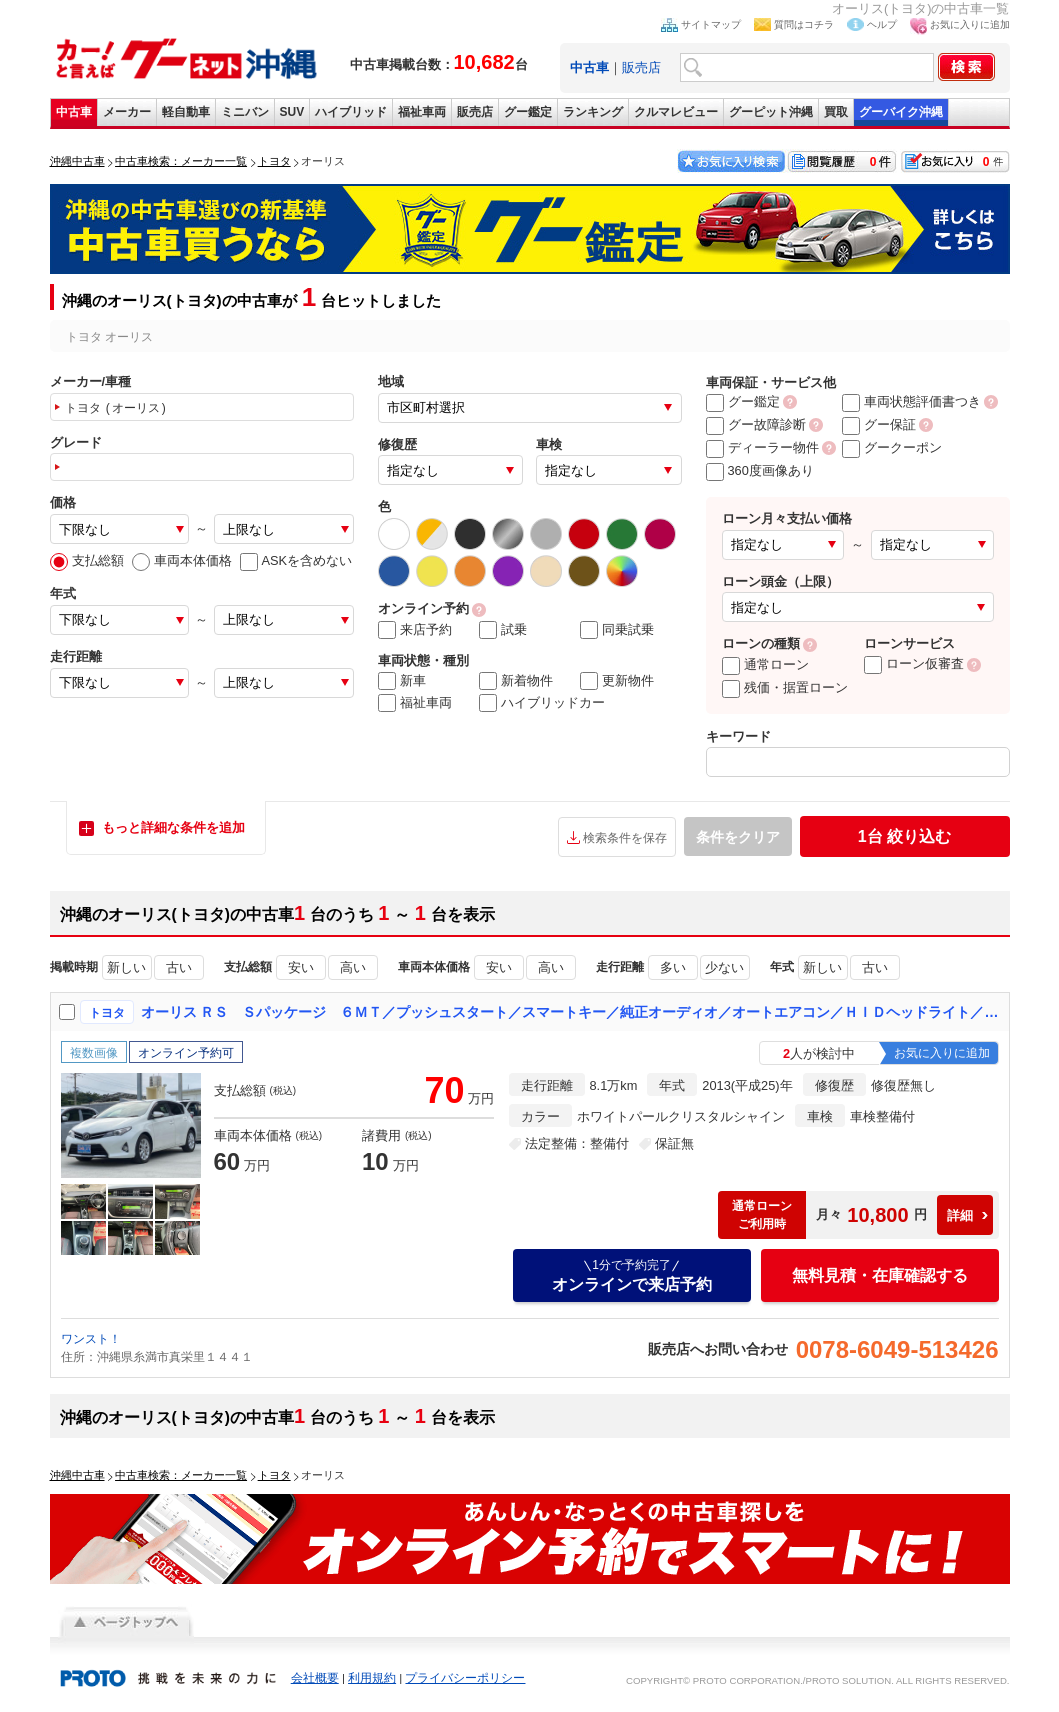 Image resolution: width=1059 pixels, height=1712 pixels. What do you see at coordinates (625, 838) in the screenshot?
I see `検索条件を保存` at bounding box center [625, 838].